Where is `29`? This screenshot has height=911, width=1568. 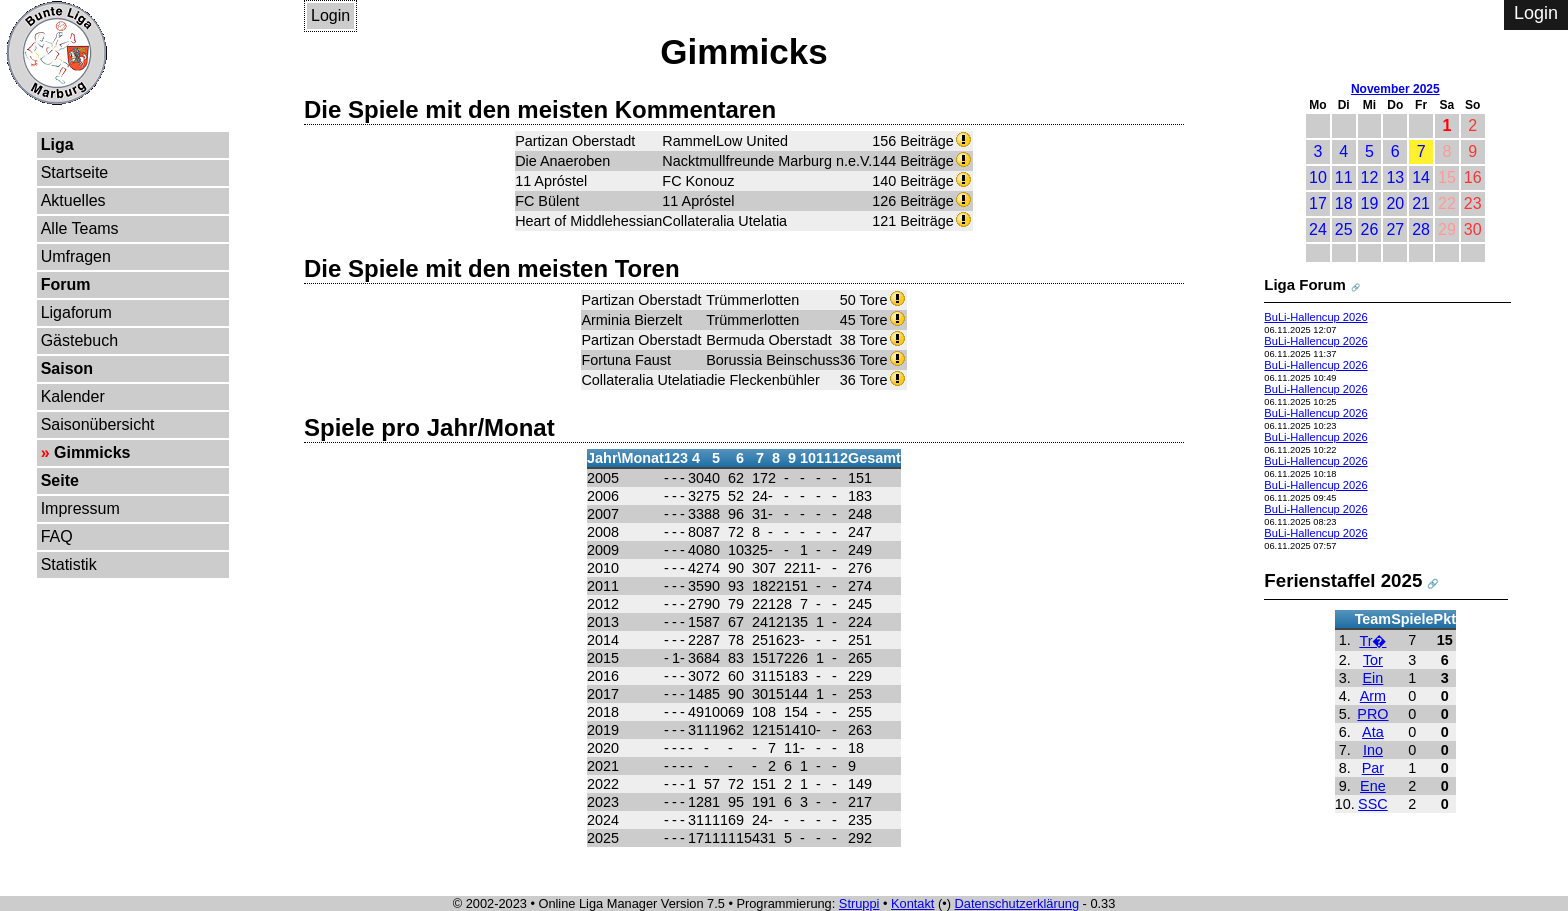 29 is located at coordinates (1447, 229).